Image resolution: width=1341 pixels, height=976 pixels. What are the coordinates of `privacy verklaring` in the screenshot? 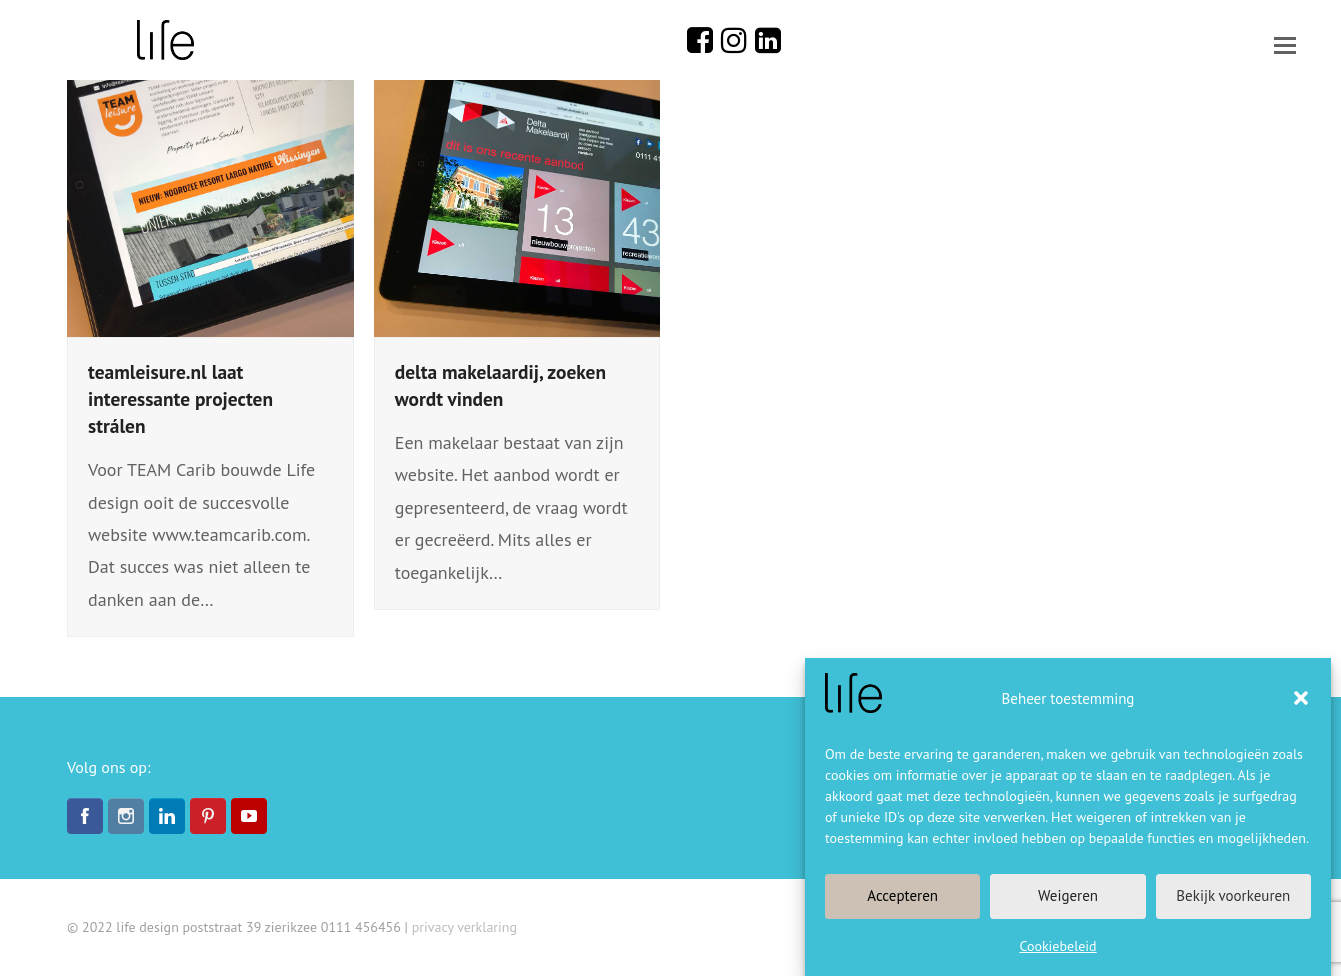 It's located at (464, 927).